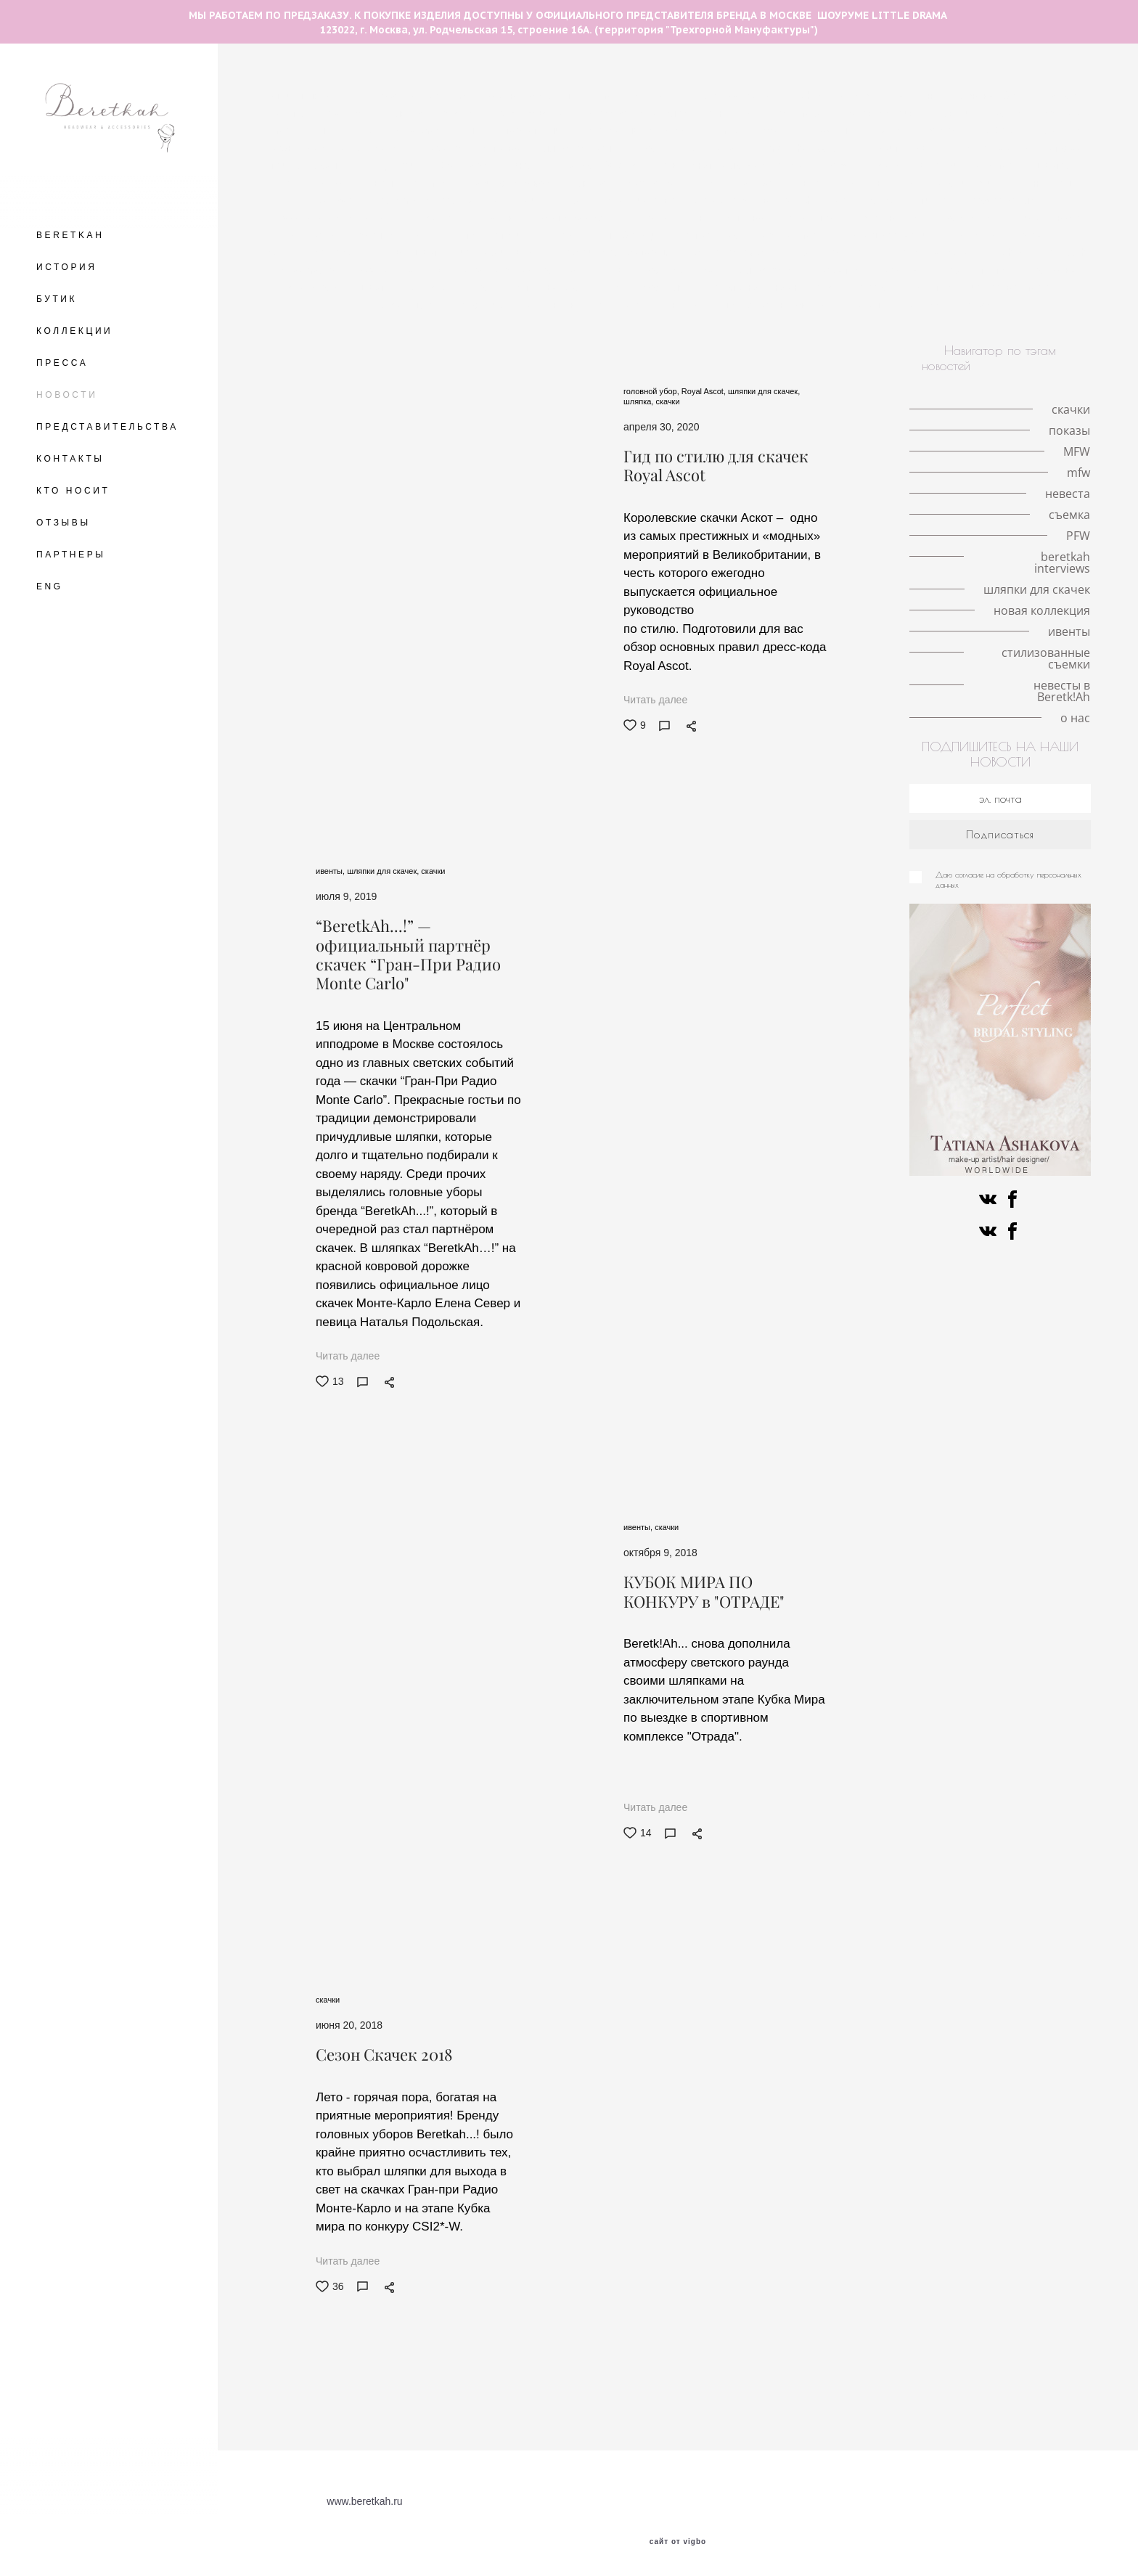  What do you see at coordinates (314, 252) in the screenshot?
I see `берлинское дерби` at bounding box center [314, 252].